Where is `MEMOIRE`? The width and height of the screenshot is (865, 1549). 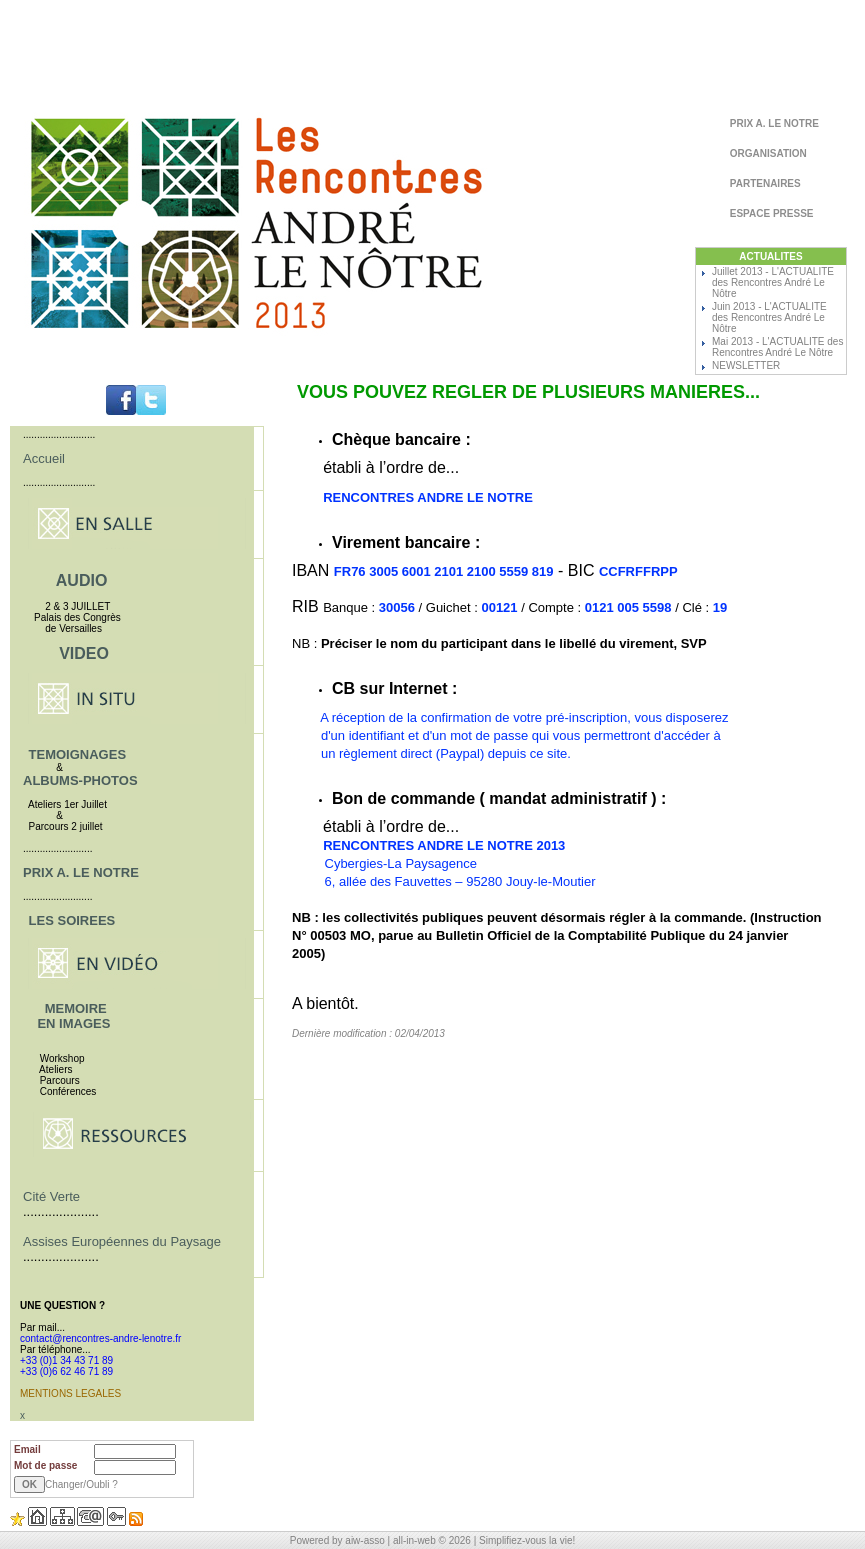 MEMOIRE is located at coordinates (76, 1008).